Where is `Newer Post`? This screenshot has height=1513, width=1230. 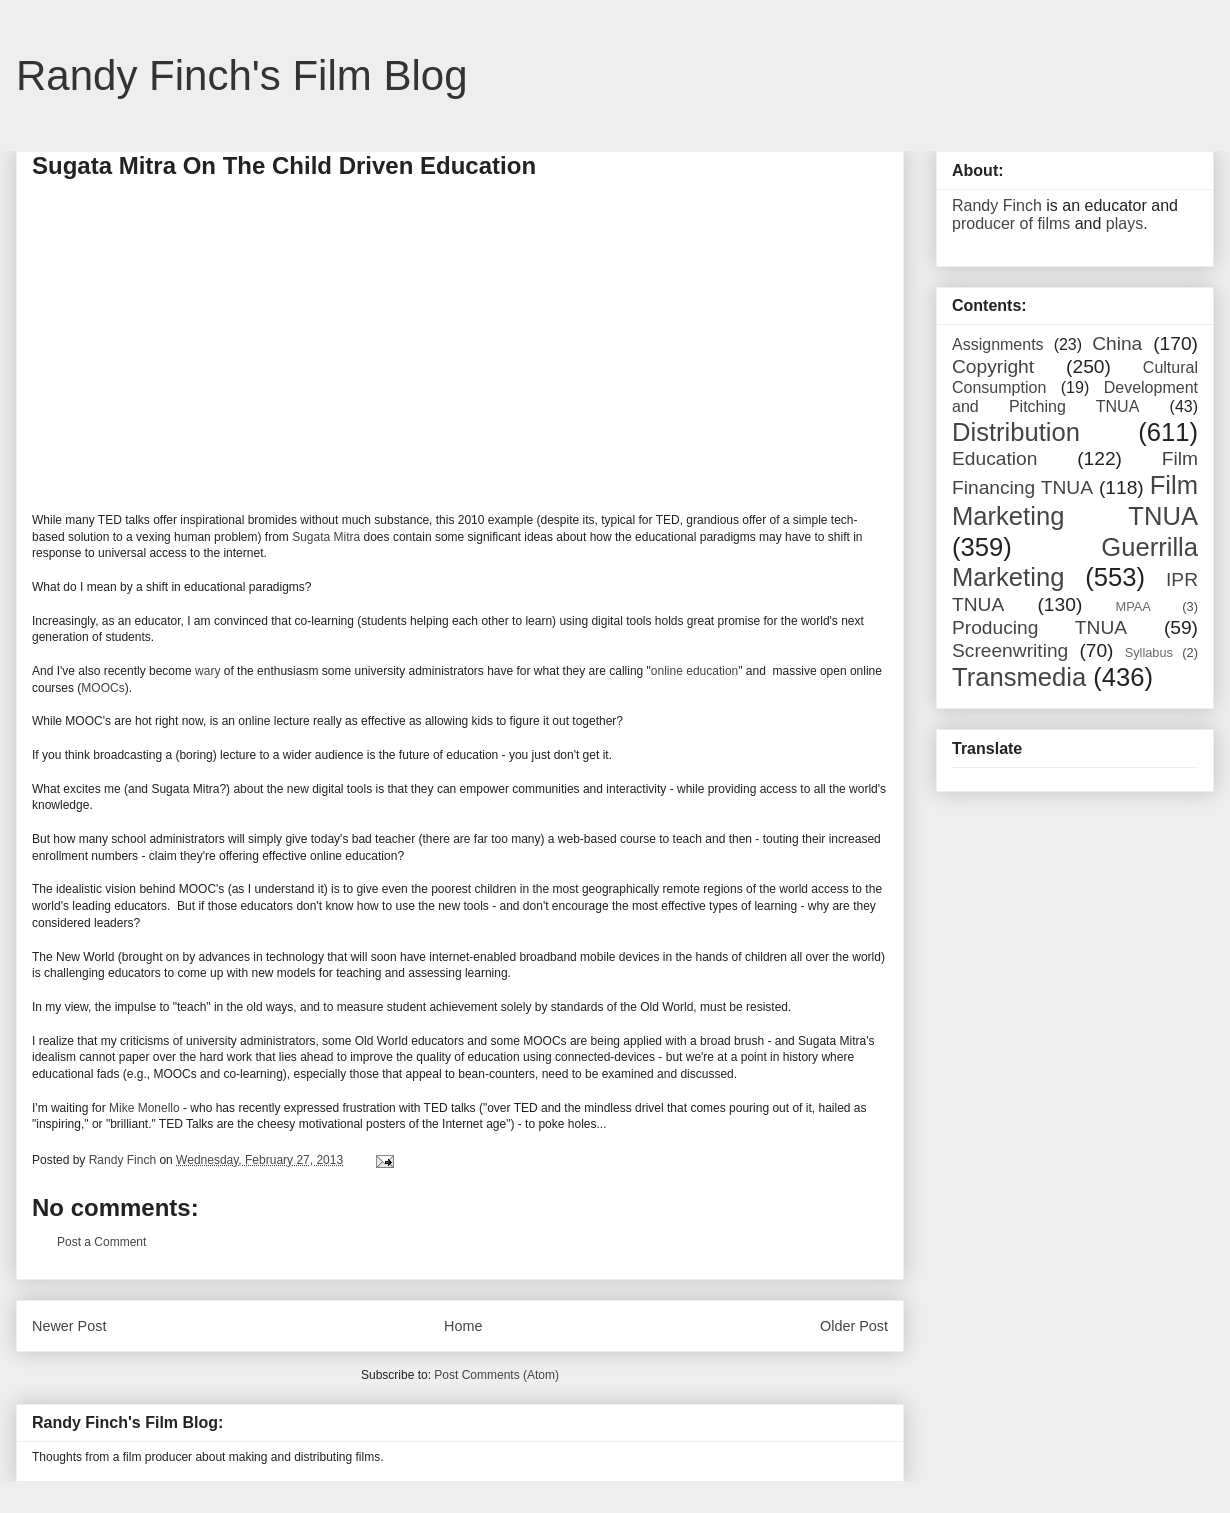 Newer Post is located at coordinates (69, 1326).